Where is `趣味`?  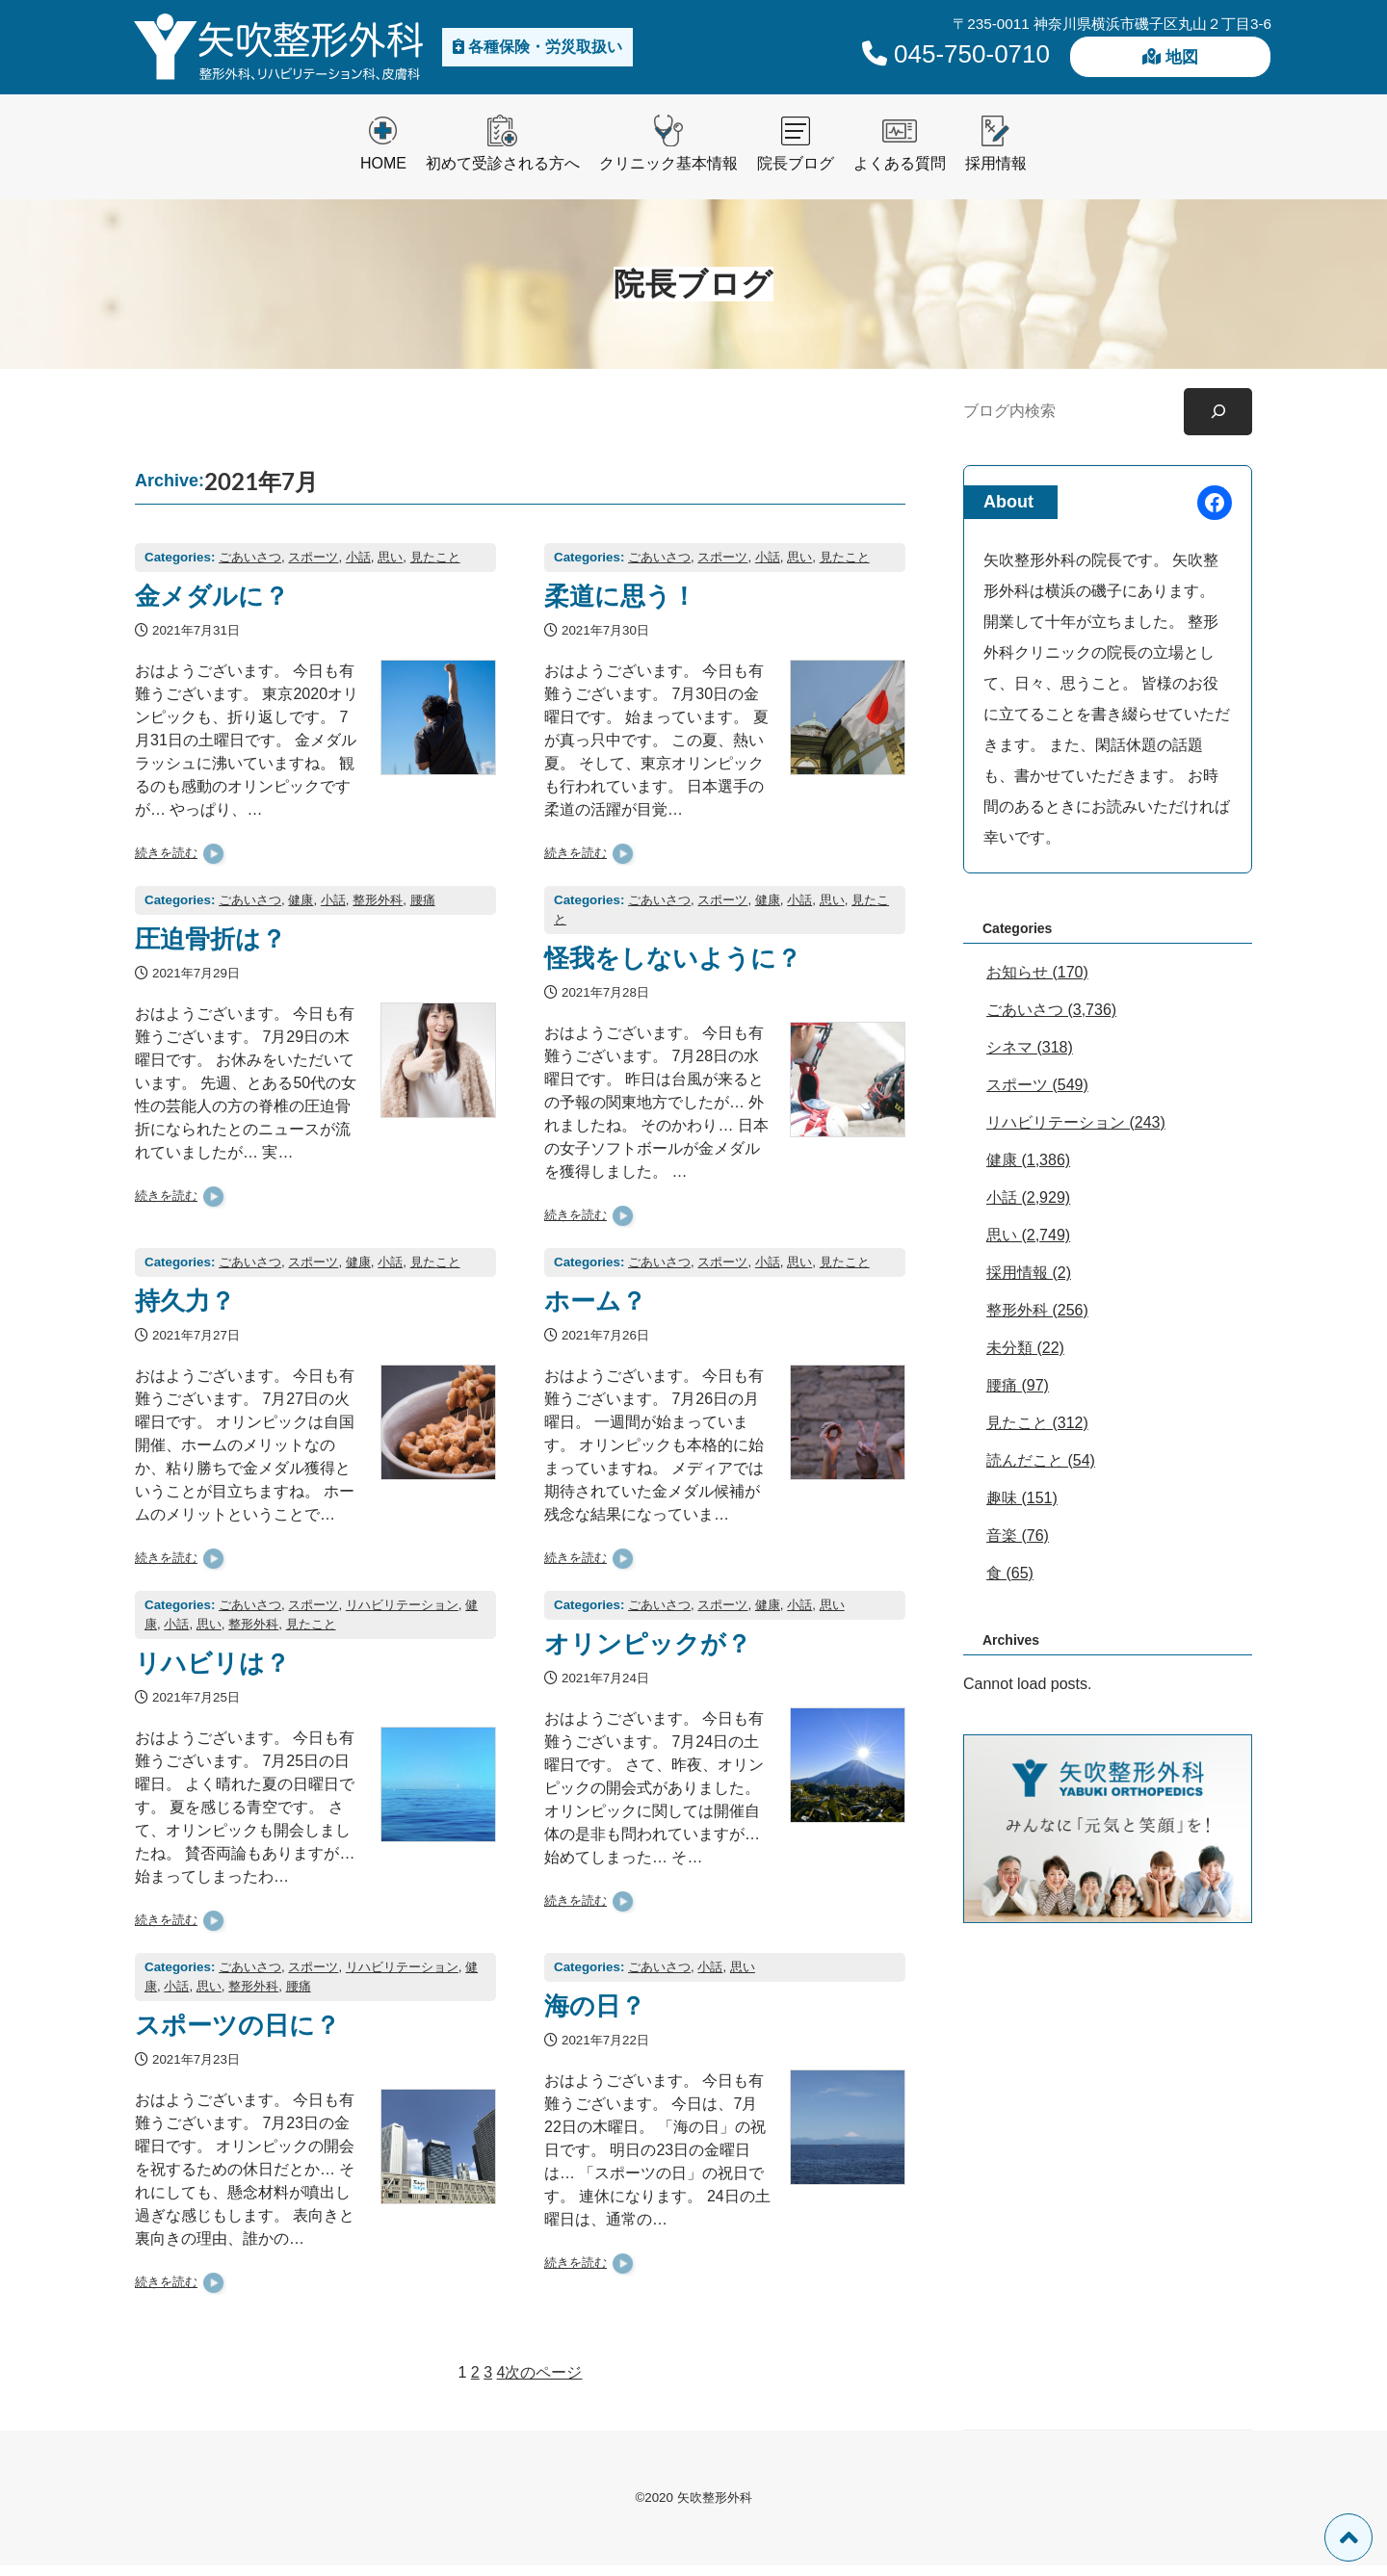 趣味 is located at coordinates (1001, 1508).